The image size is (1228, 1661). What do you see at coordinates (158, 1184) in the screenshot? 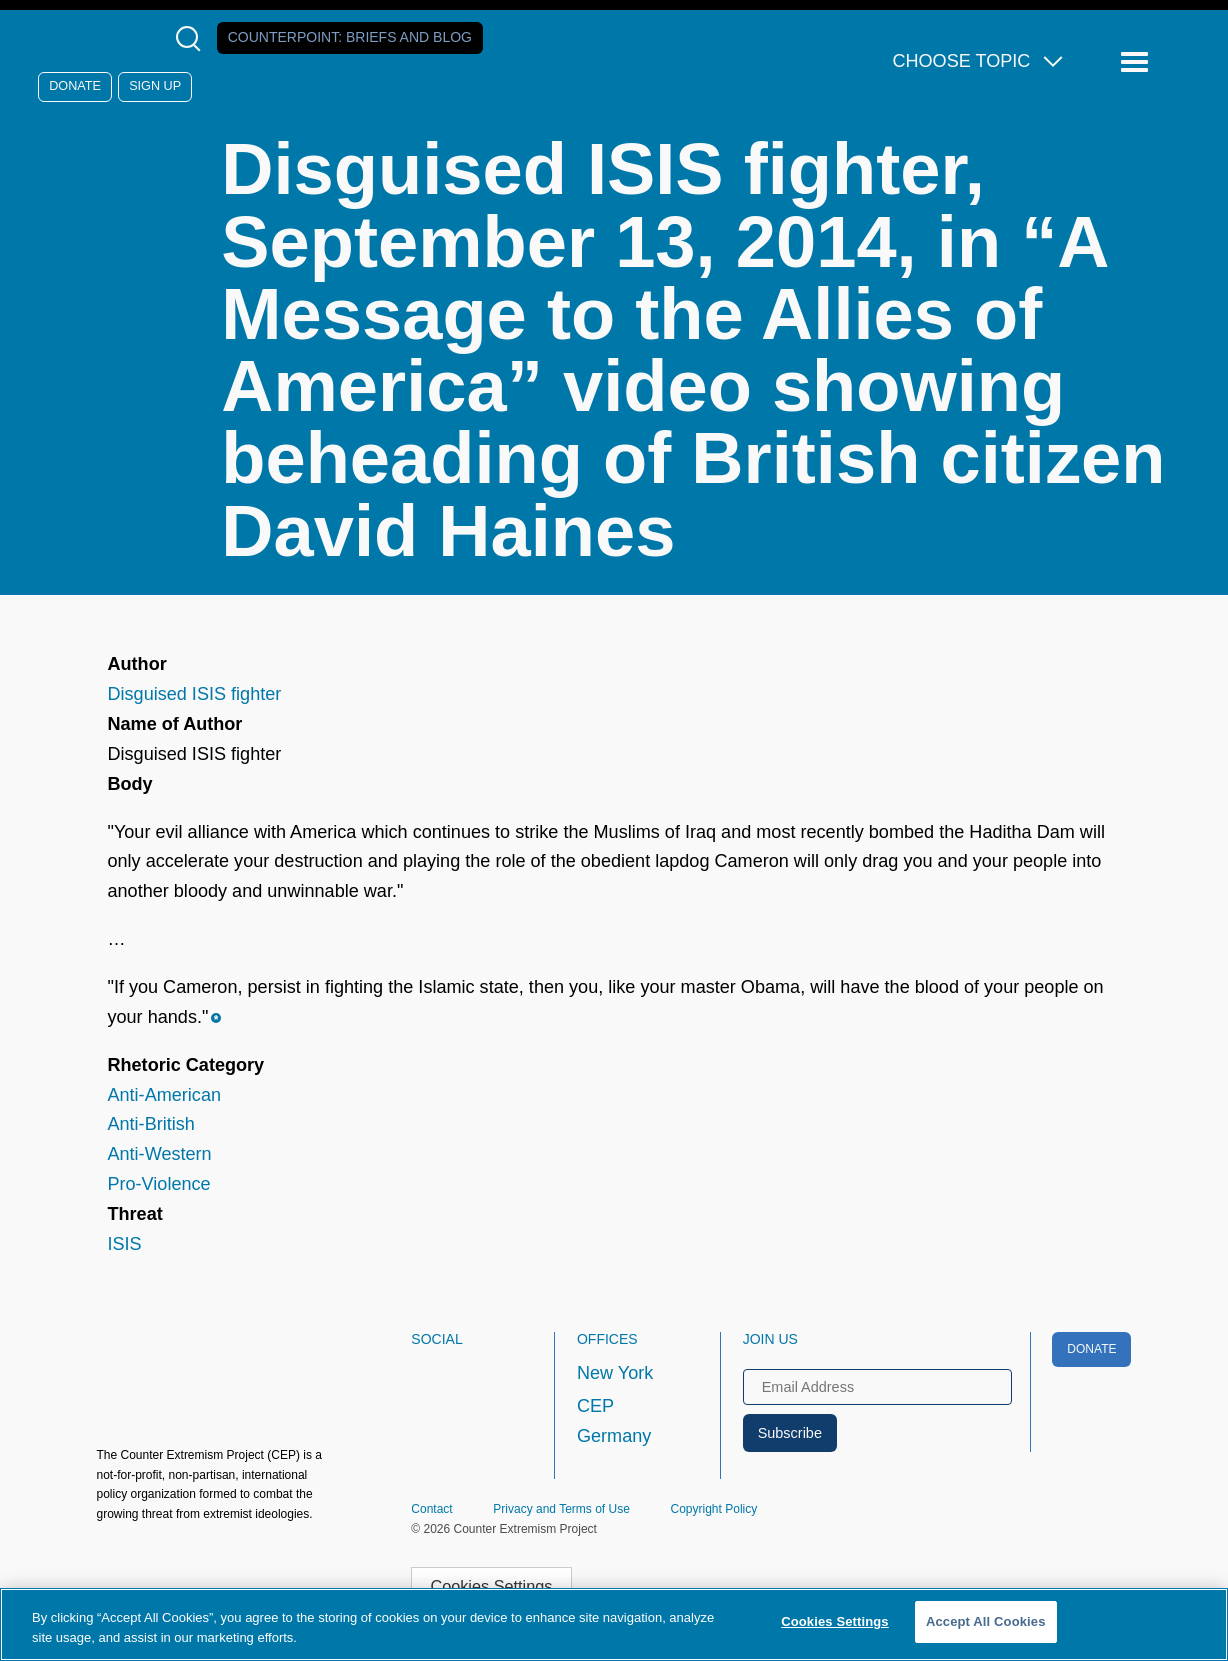
I see `Pro-Violence` at bounding box center [158, 1184].